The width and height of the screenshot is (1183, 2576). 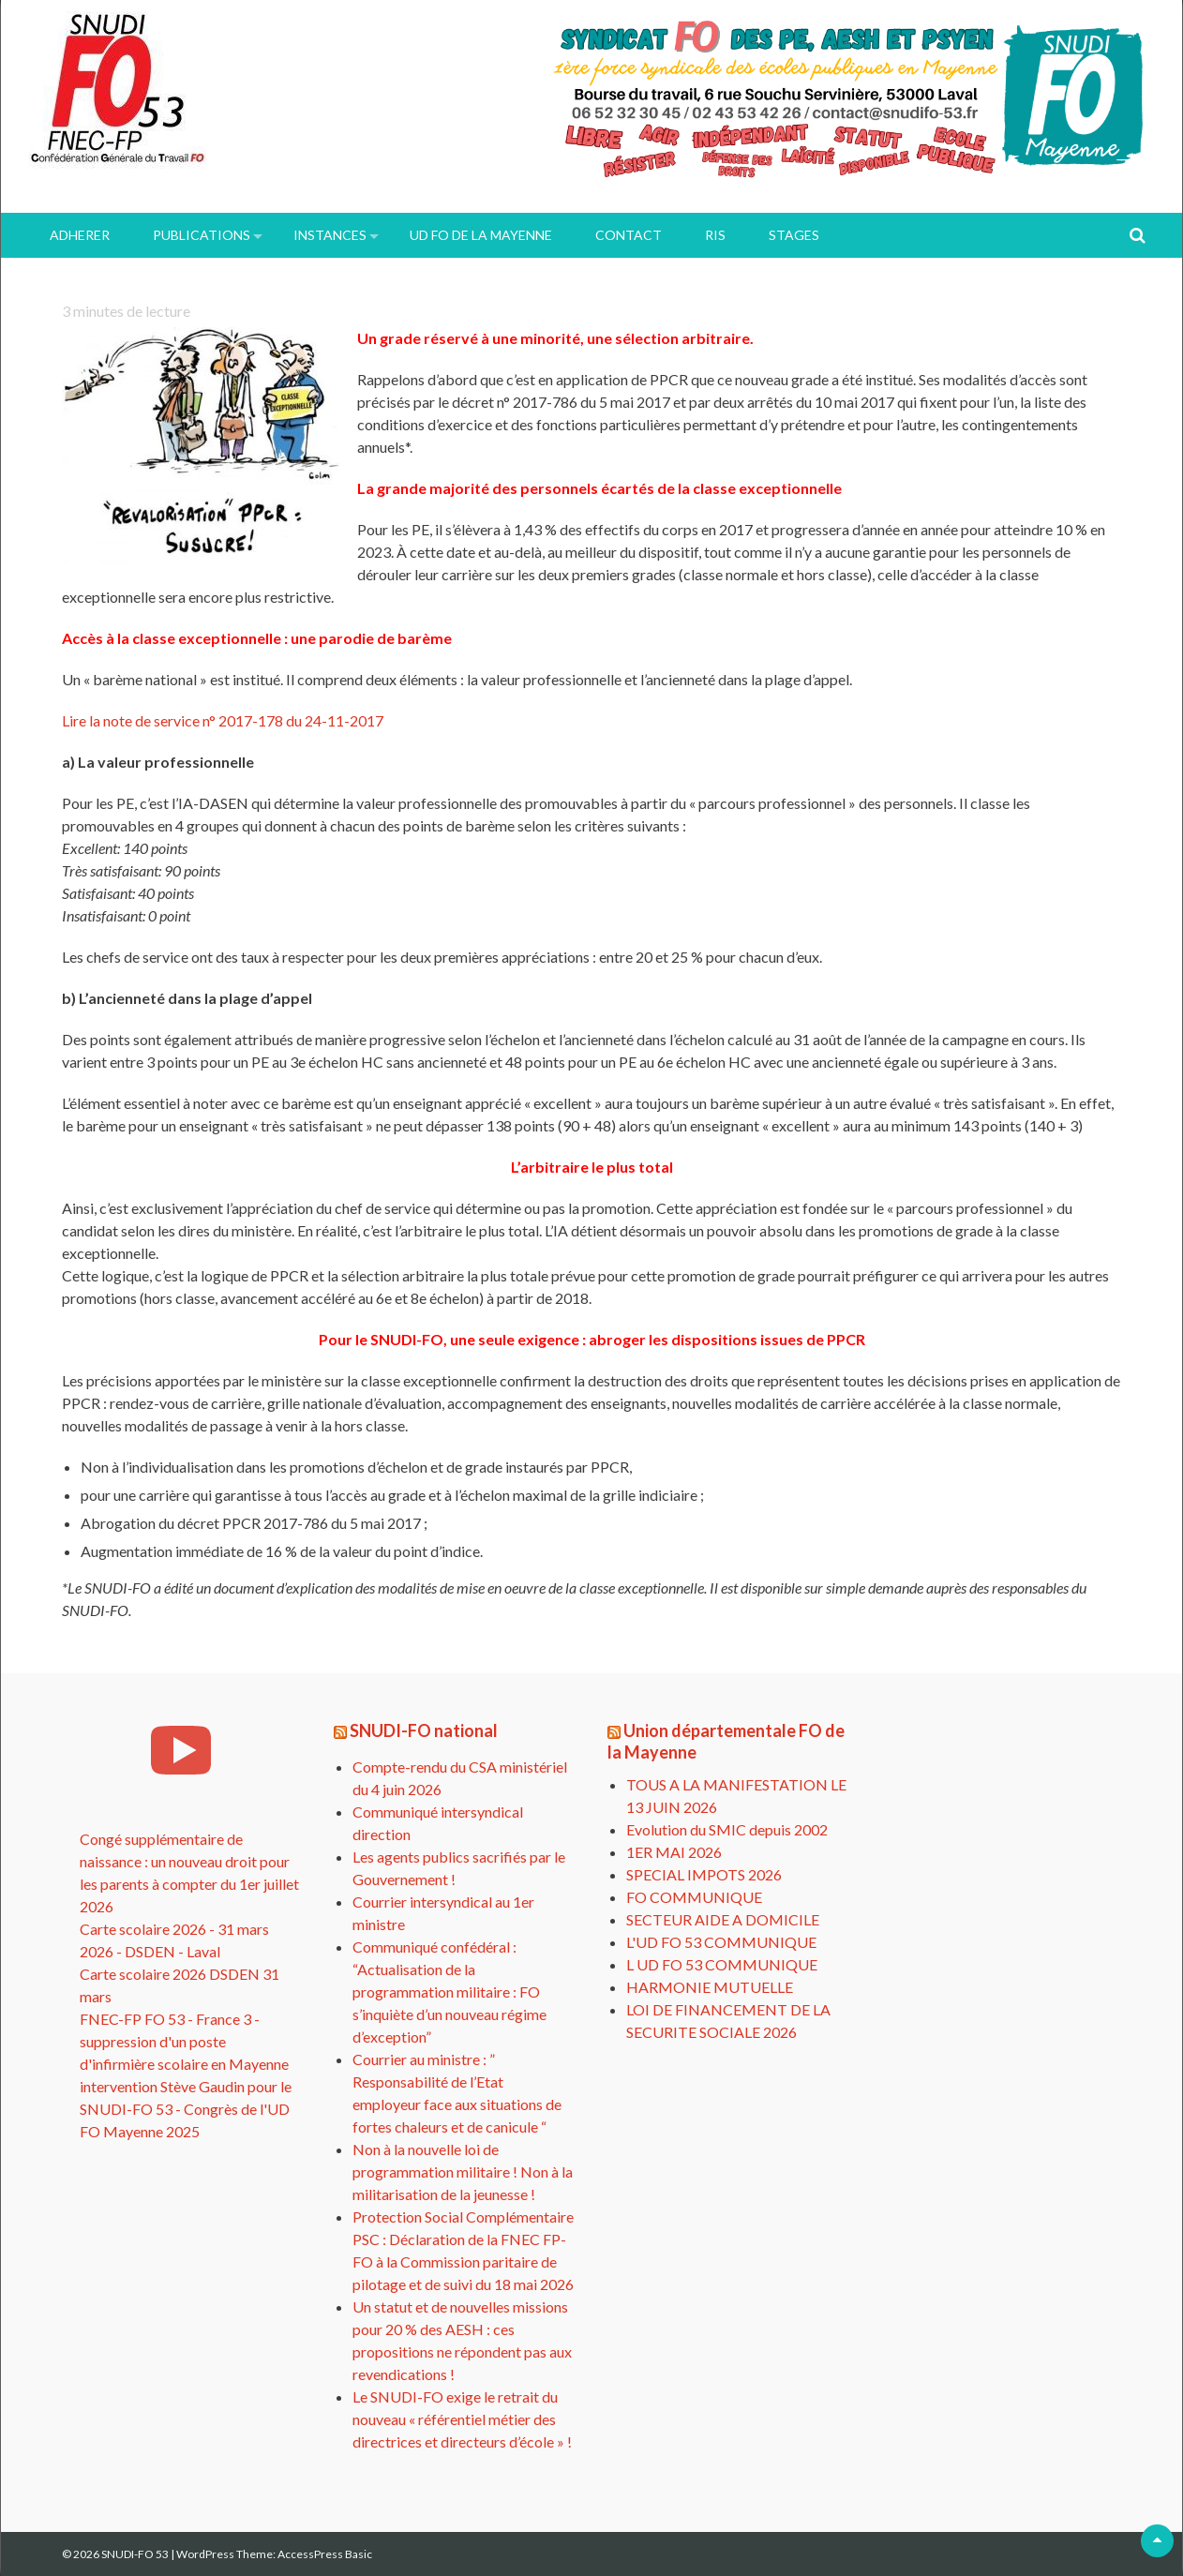 I want to click on SPECIAL IMPOTS 2026, so click(x=704, y=1874).